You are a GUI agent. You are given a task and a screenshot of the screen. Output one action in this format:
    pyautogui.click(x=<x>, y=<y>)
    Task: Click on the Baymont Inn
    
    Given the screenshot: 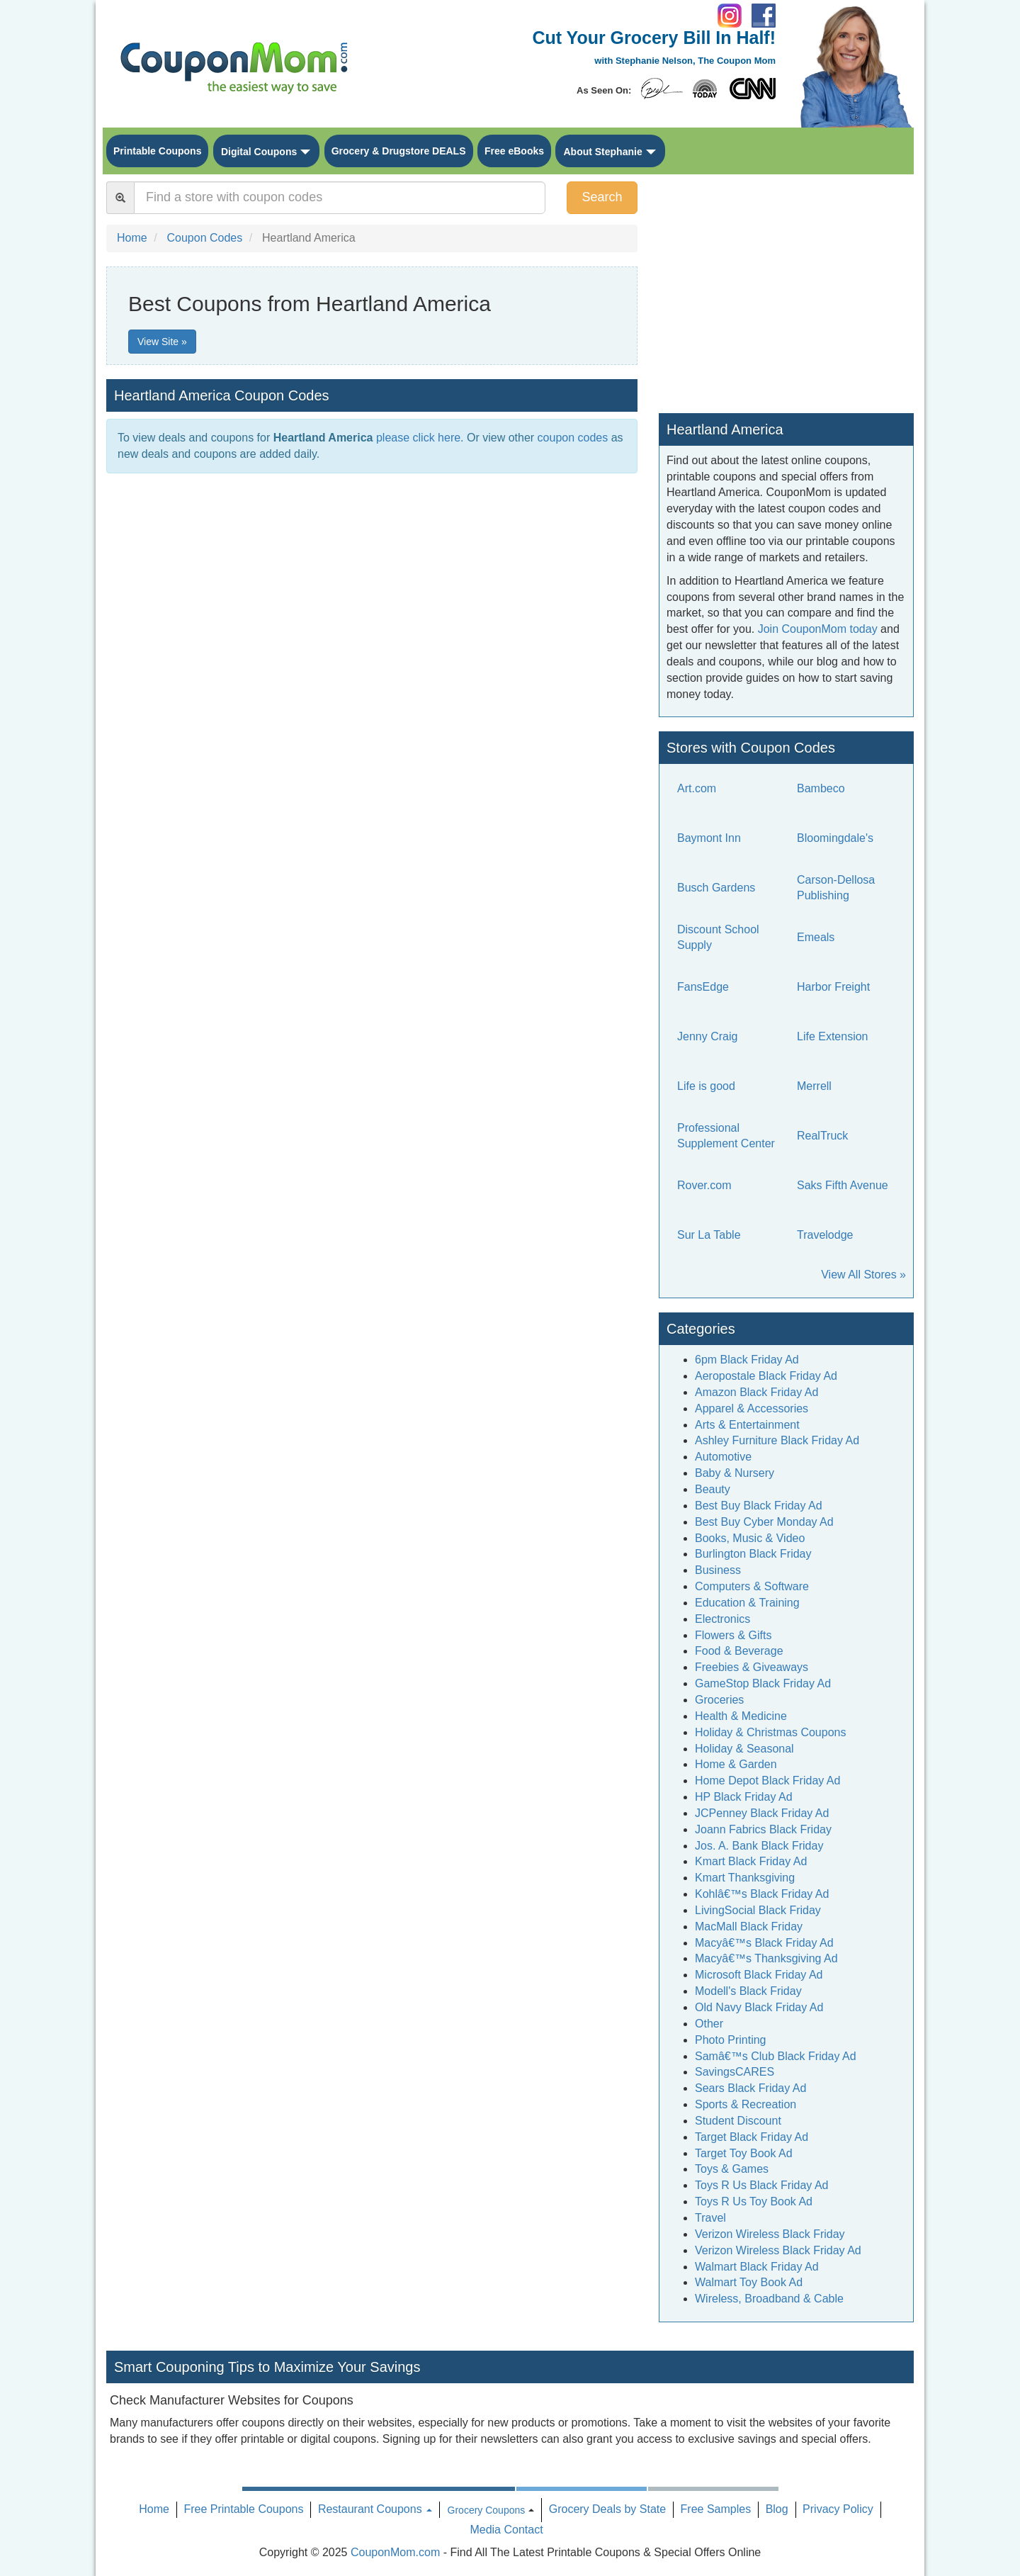 What is the action you would take?
    pyautogui.click(x=709, y=838)
    